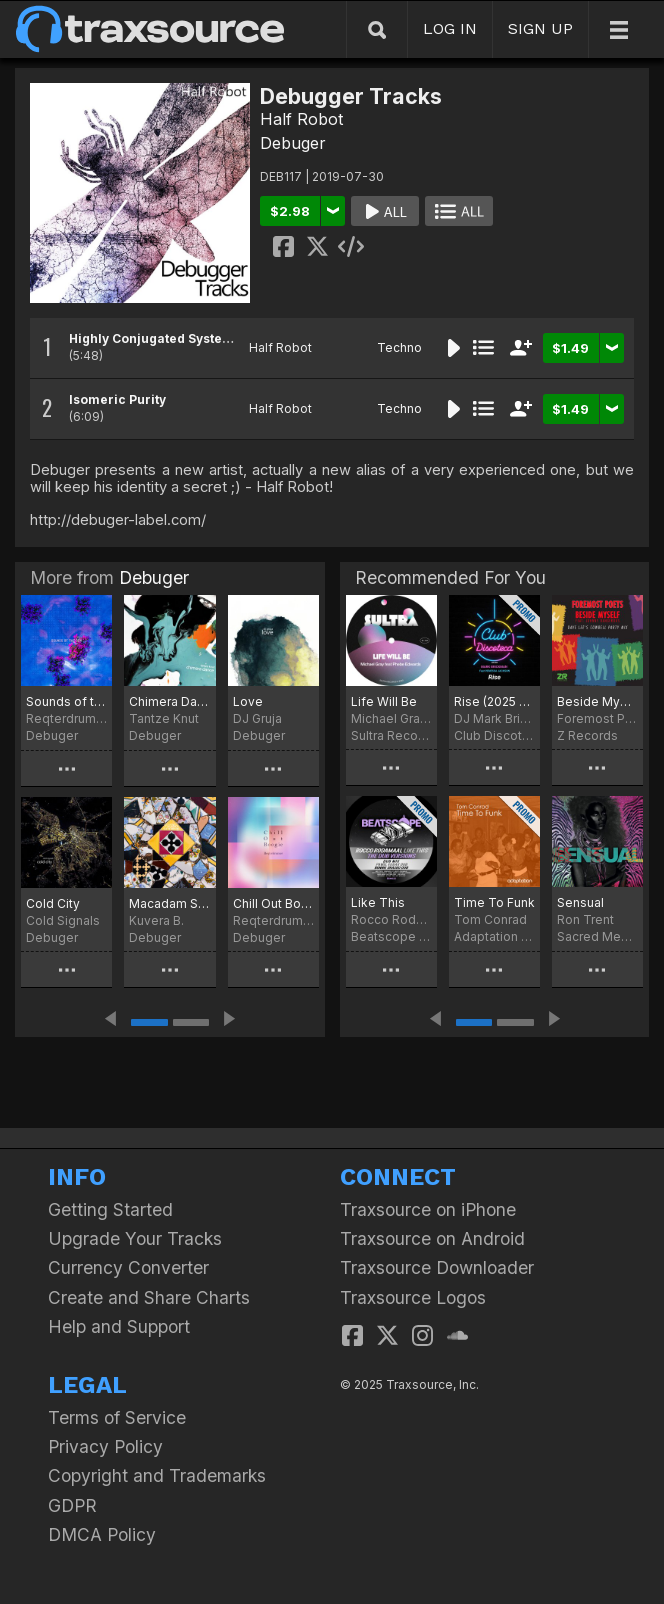 Image resolution: width=664 pixels, height=1604 pixels. Describe the element at coordinates (149, 1297) in the screenshot. I see `Create and Share Charts` at that location.